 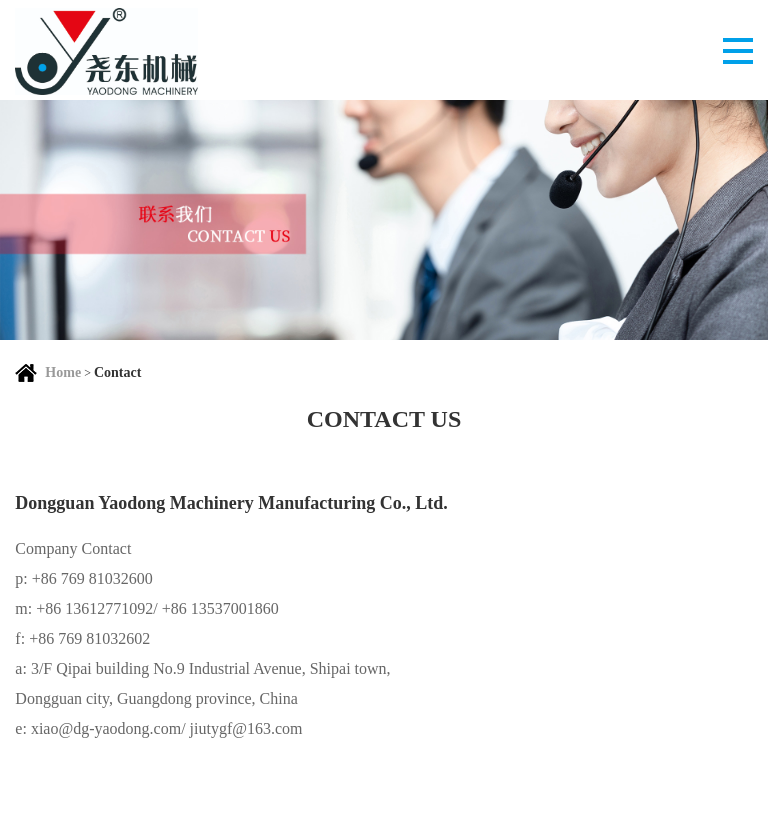 I want to click on Home, so click(x=63, y=372).